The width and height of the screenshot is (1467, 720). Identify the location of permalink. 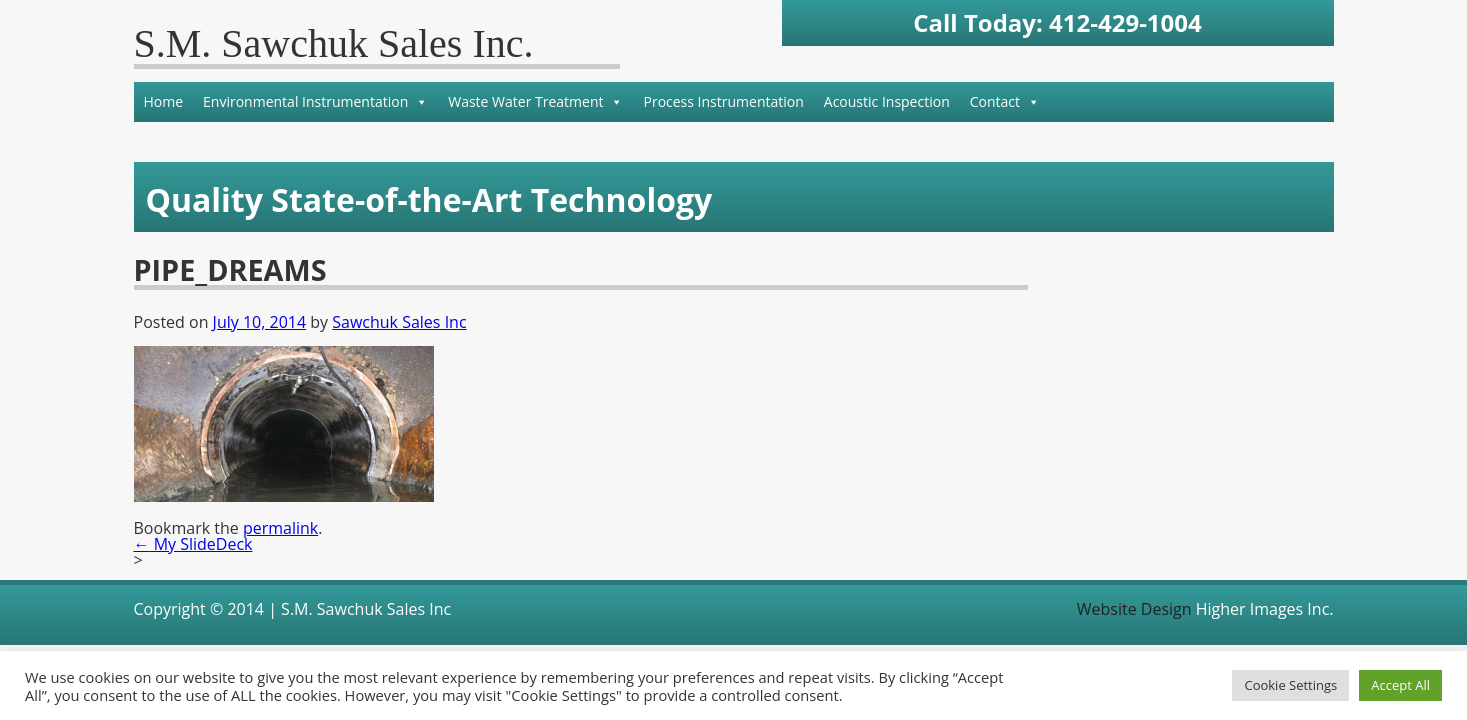
(280, 528).